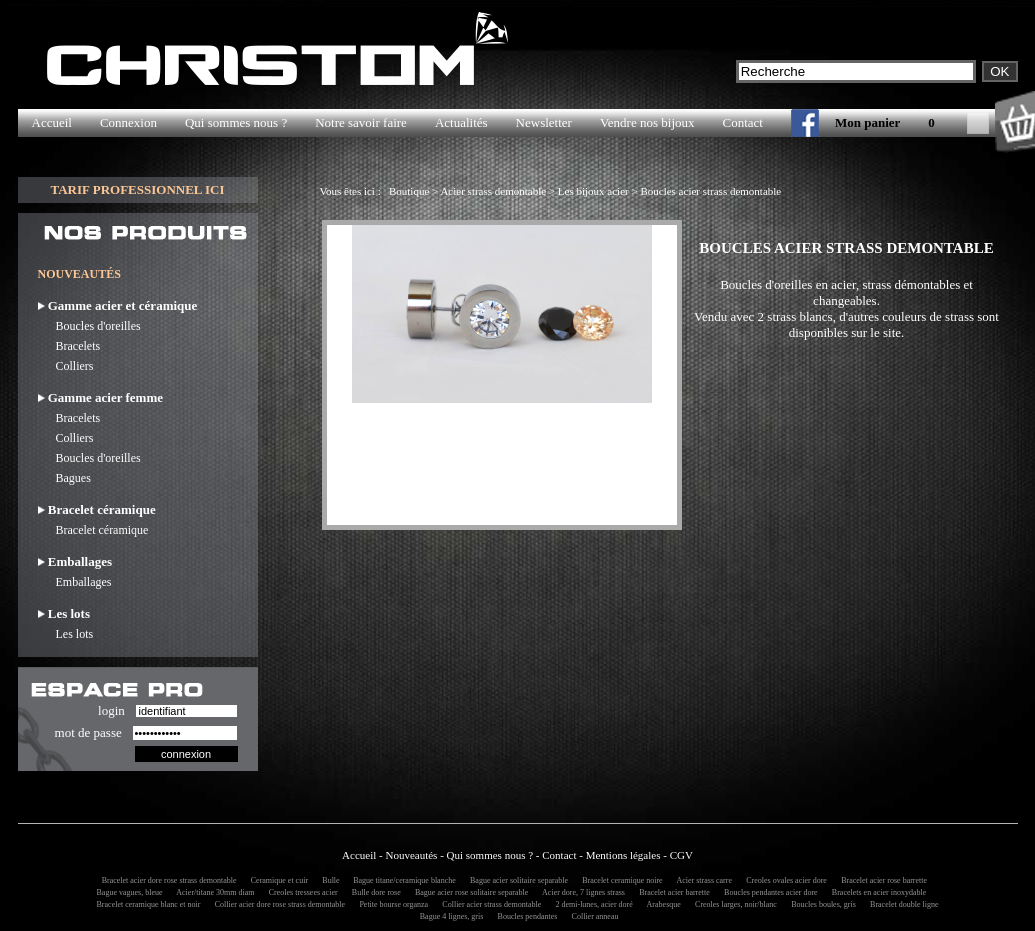 Image resolution: width=1035 pixels, height=931 pixels. I want to click on Les bijoux acier, so click(593, 191).